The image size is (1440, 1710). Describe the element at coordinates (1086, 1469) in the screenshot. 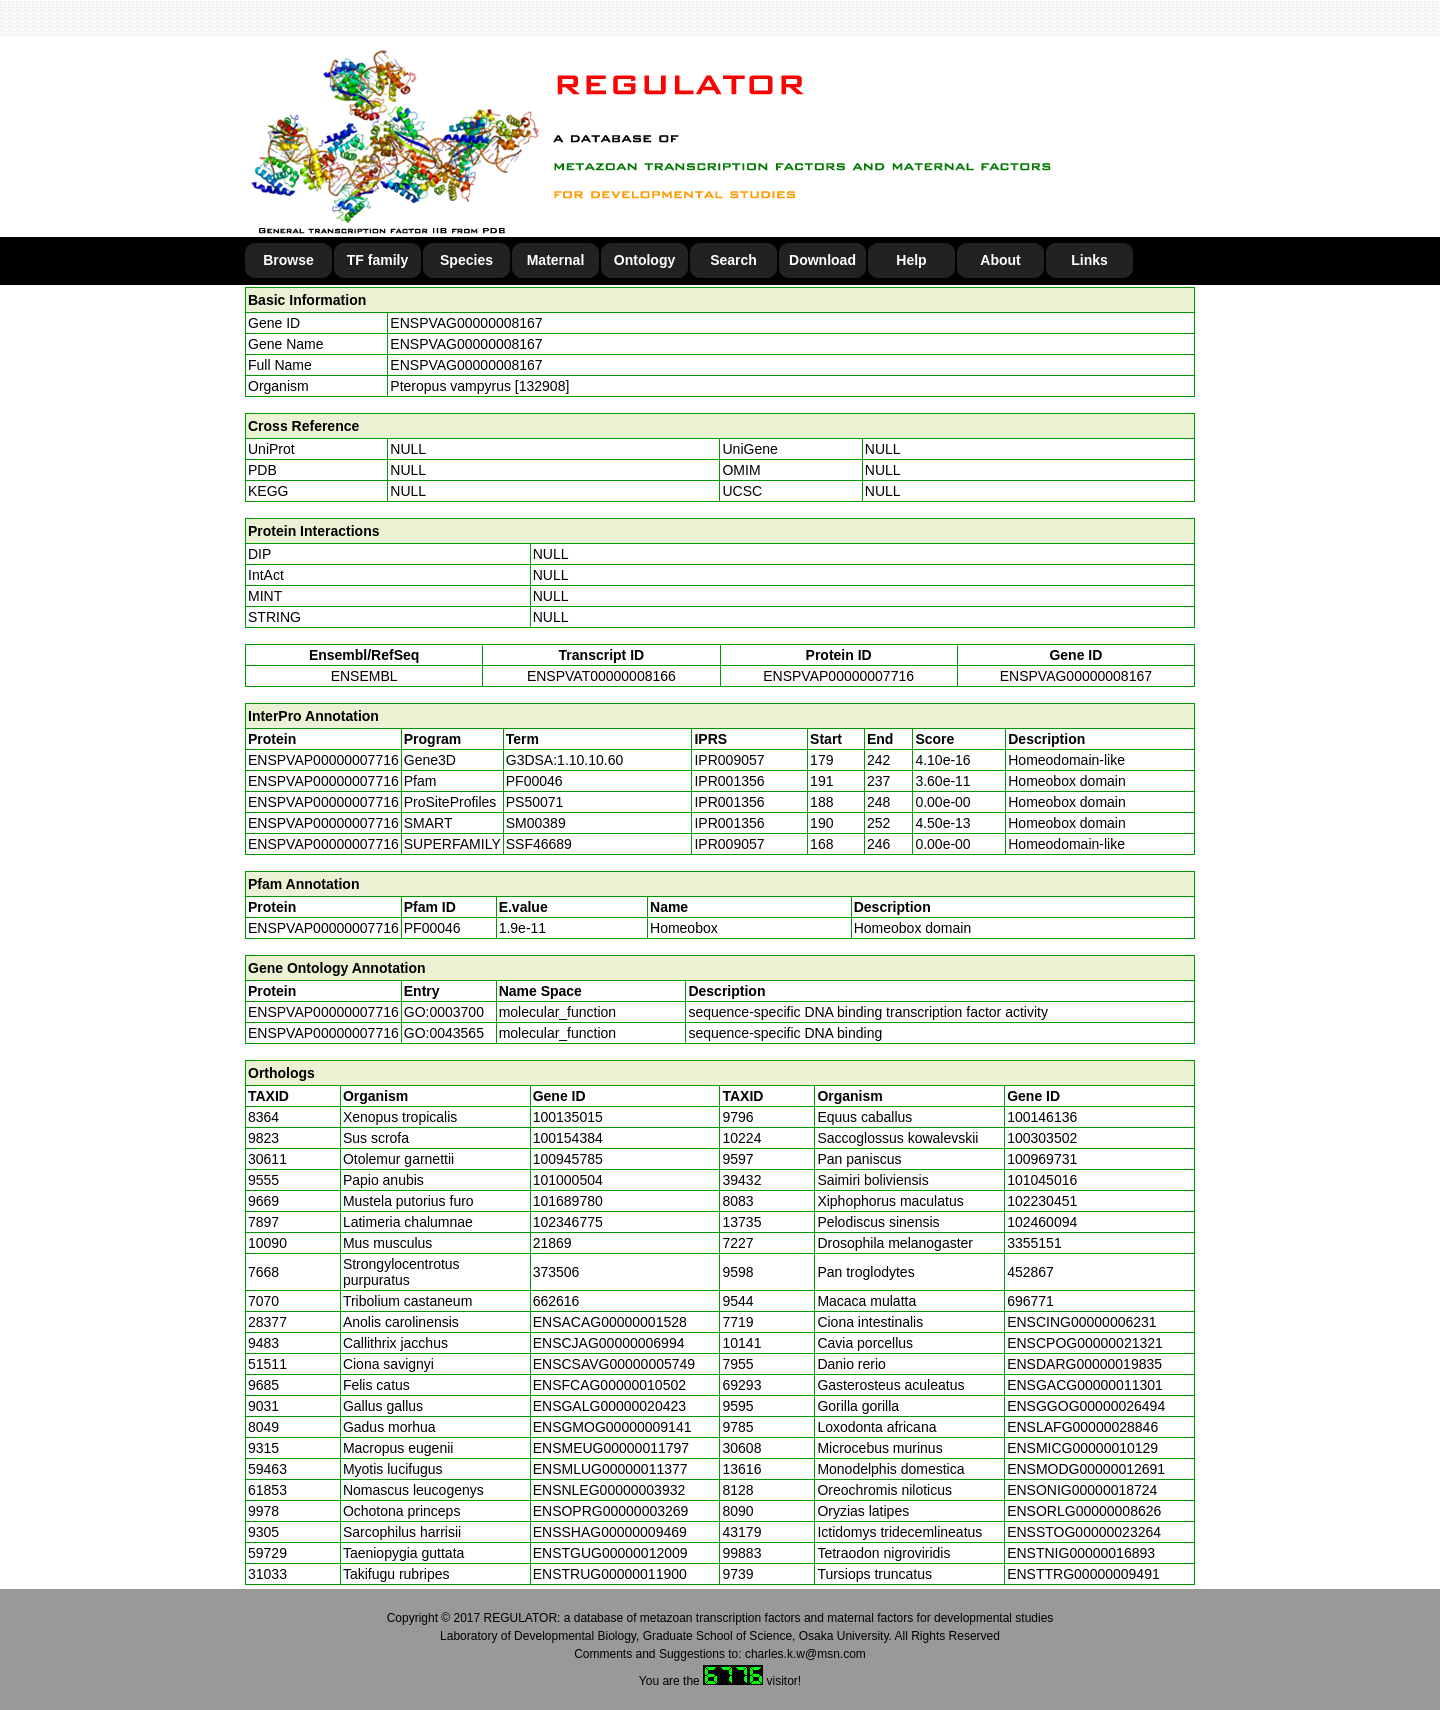

I see `ENSMODG00000012691` at that location.